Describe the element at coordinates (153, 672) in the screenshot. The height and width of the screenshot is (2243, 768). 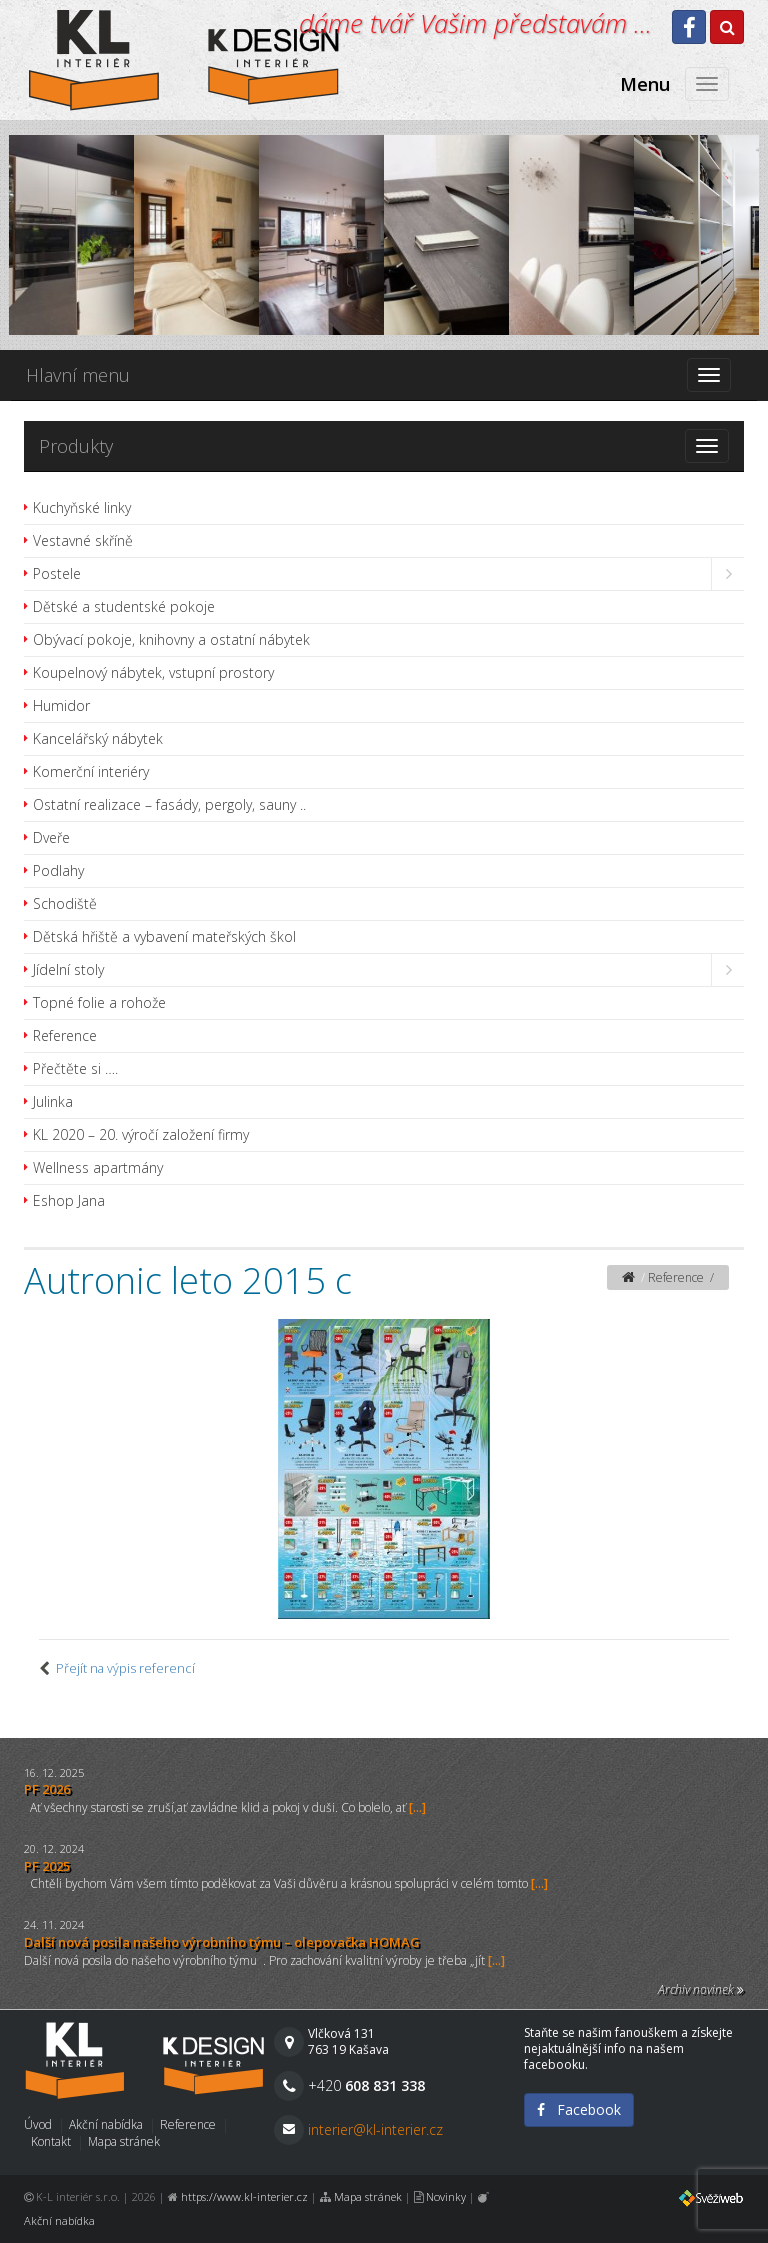
I see `Koupelnový nábytek, vstupní prostory` at that location.